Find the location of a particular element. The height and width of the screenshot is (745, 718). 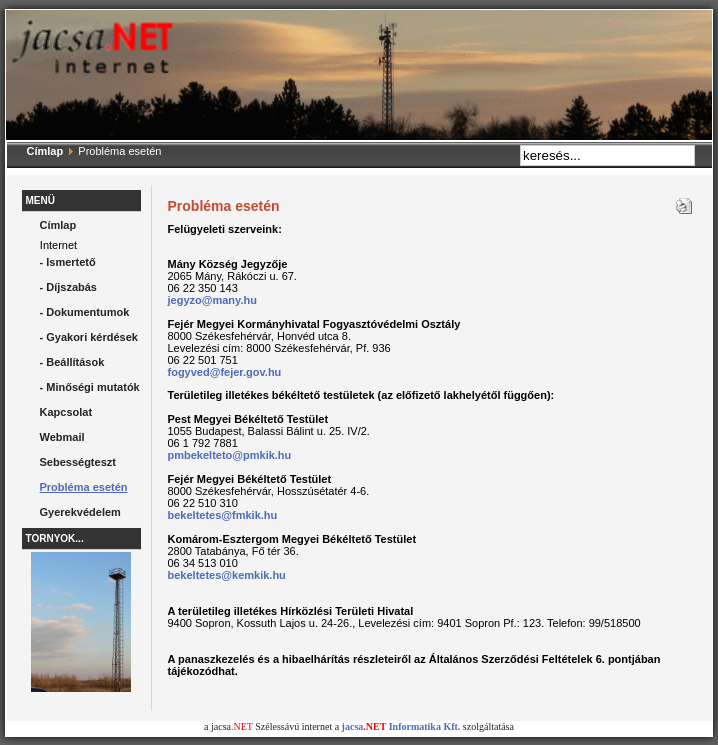

Webmail is located at coordinates (62, 437).